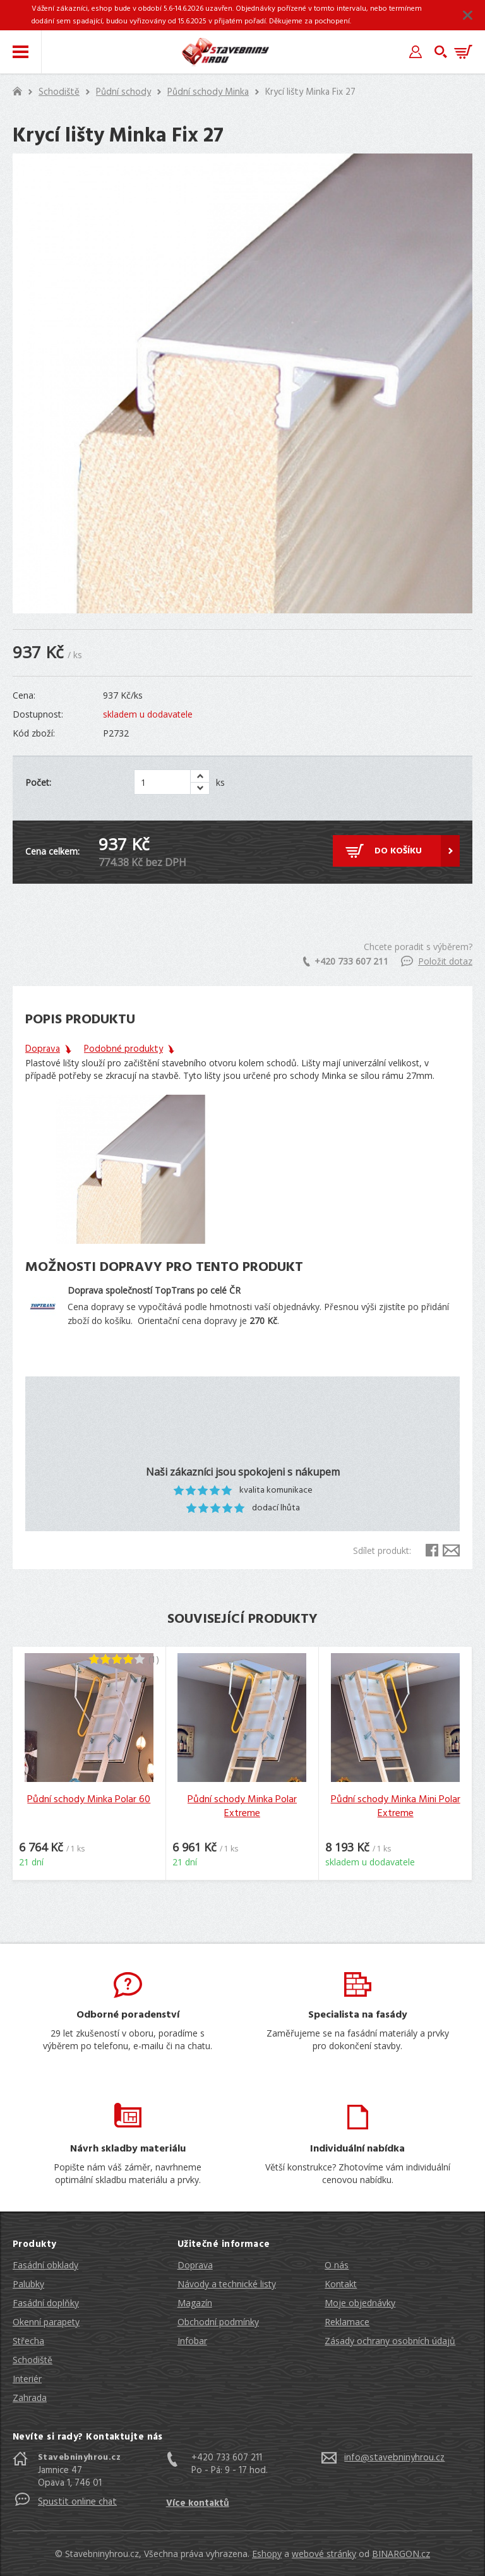 The height and width of the screenshot is (2576, 485). I want to click on Obchodní podmínky, so click(218, 2322).